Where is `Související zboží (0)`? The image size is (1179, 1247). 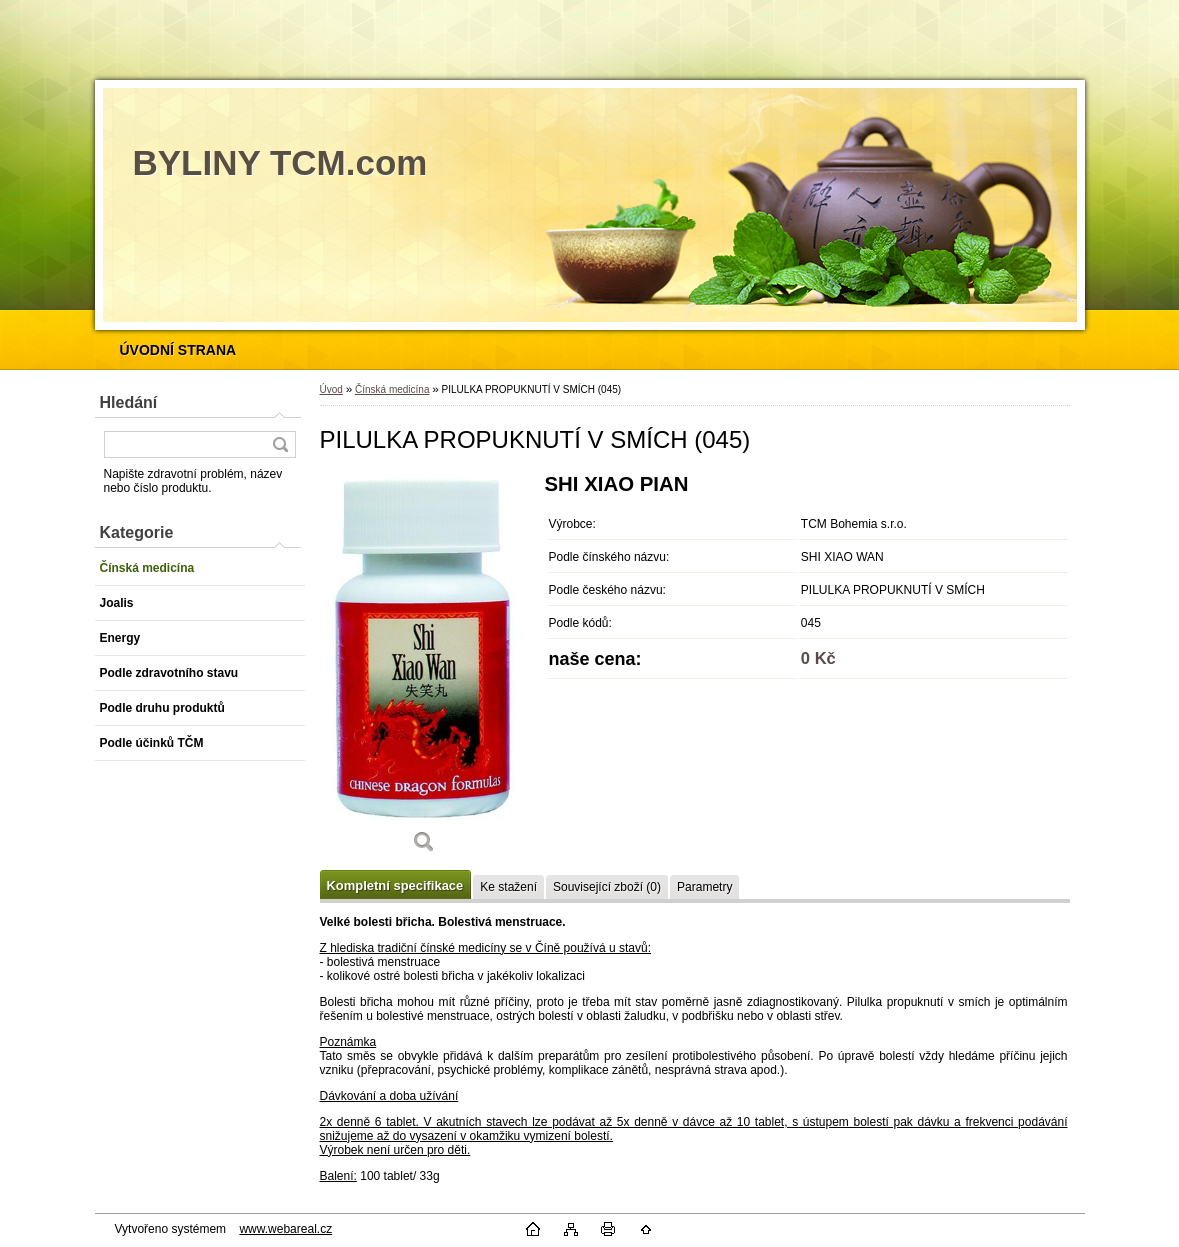
Související zboží (0) is located at coordinates (607, 887).